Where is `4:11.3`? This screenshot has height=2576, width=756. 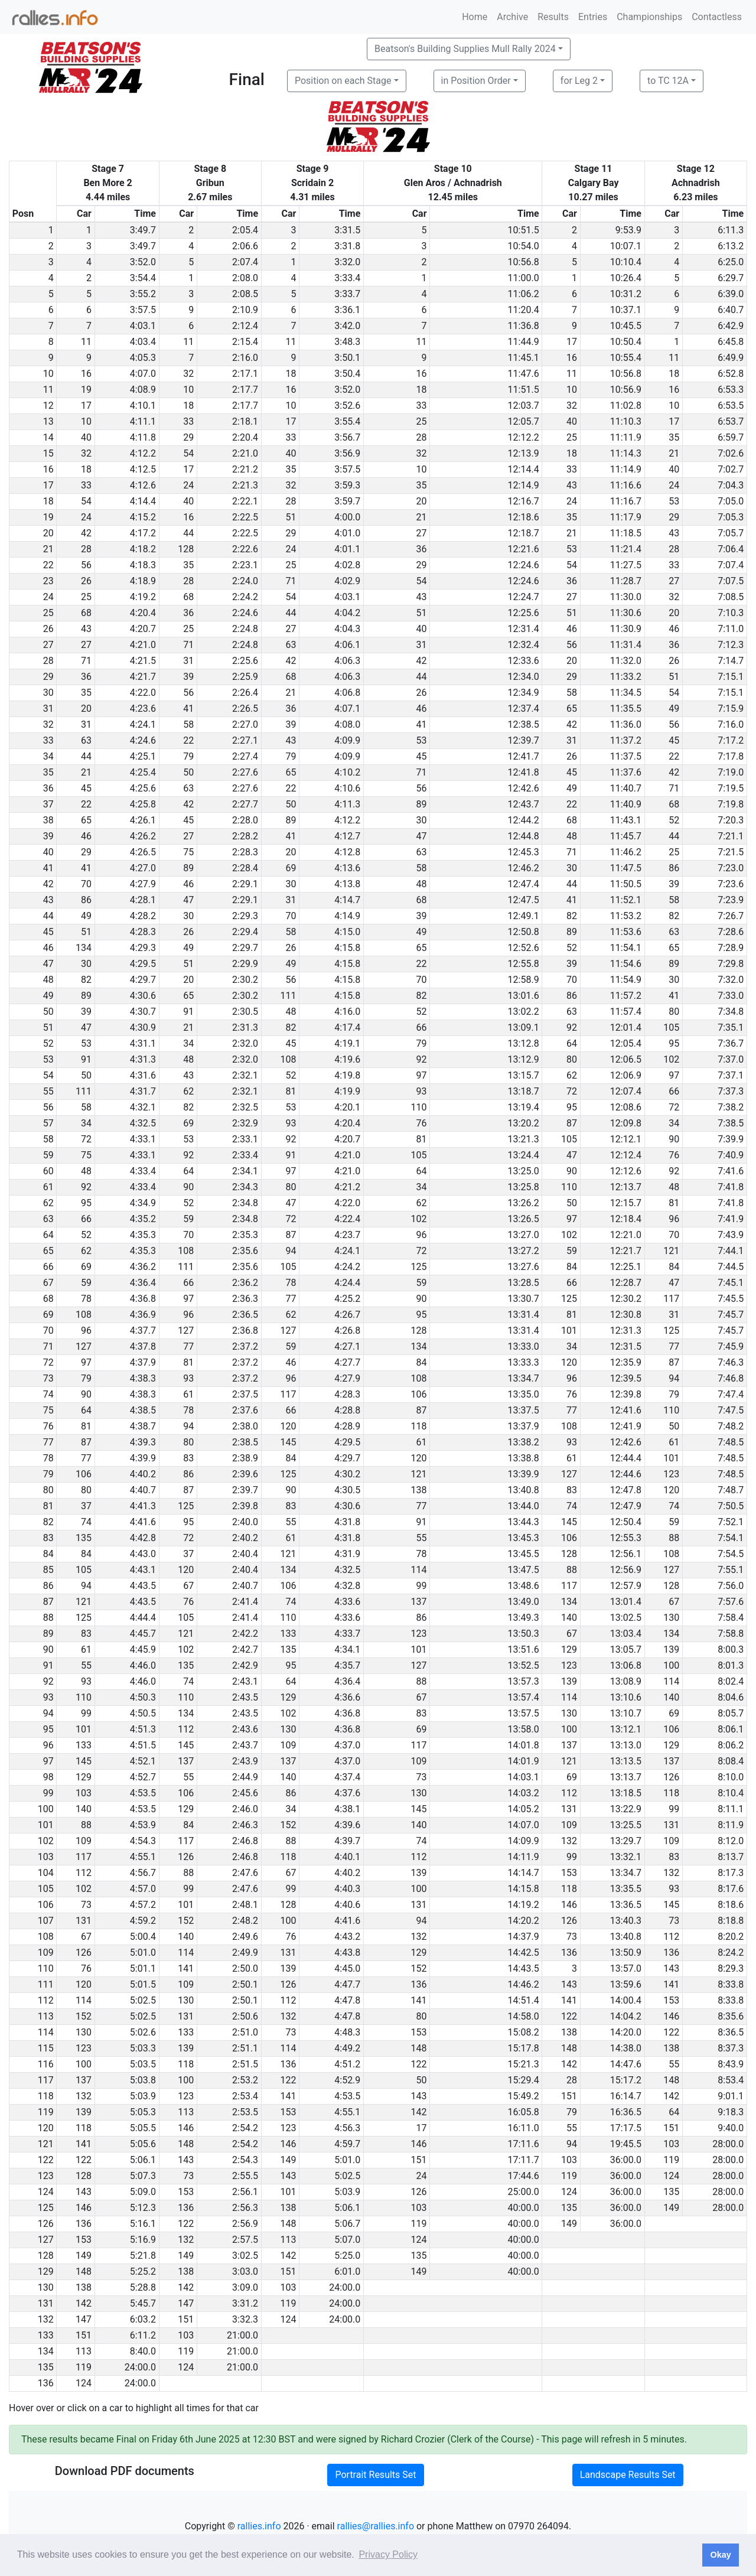
4:11.3 is located at coordinates (347, 804).